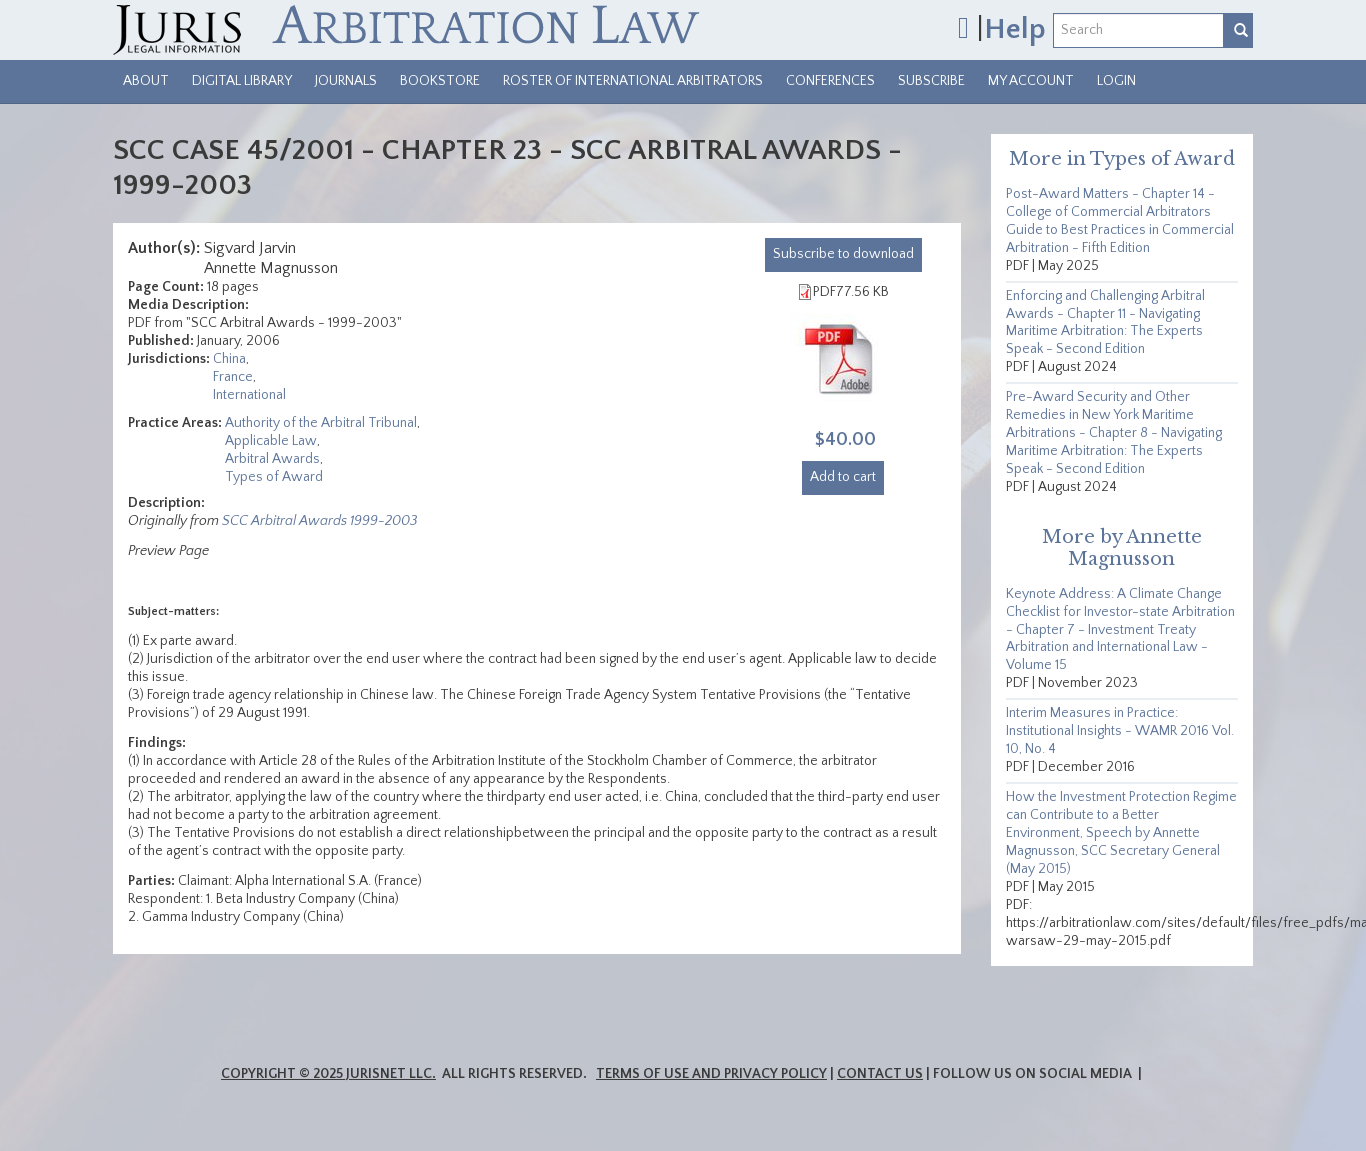 The height and width of the screenshot is (1151, 1366). What do you see at coordinates (1031, 81) in the screenshot?
I see `My Account` at bounding box center [1031, 81].